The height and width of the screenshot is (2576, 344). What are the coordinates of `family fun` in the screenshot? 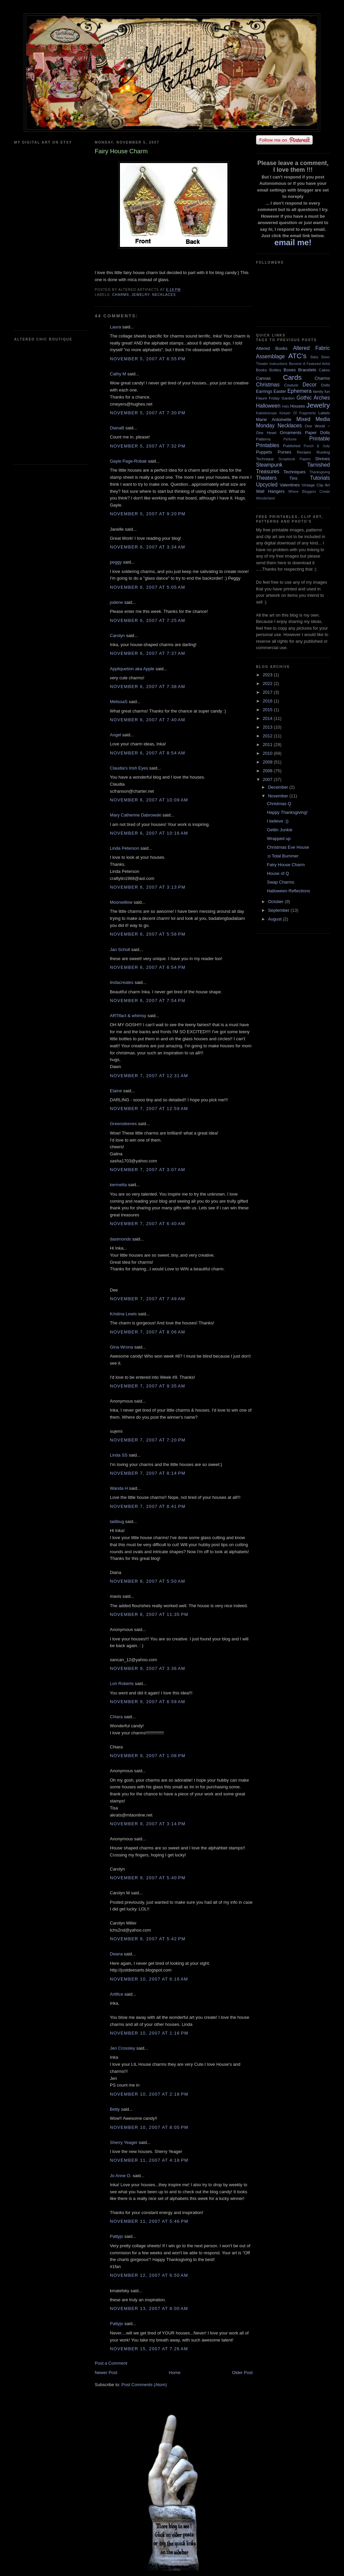 It's located at (321, 391).